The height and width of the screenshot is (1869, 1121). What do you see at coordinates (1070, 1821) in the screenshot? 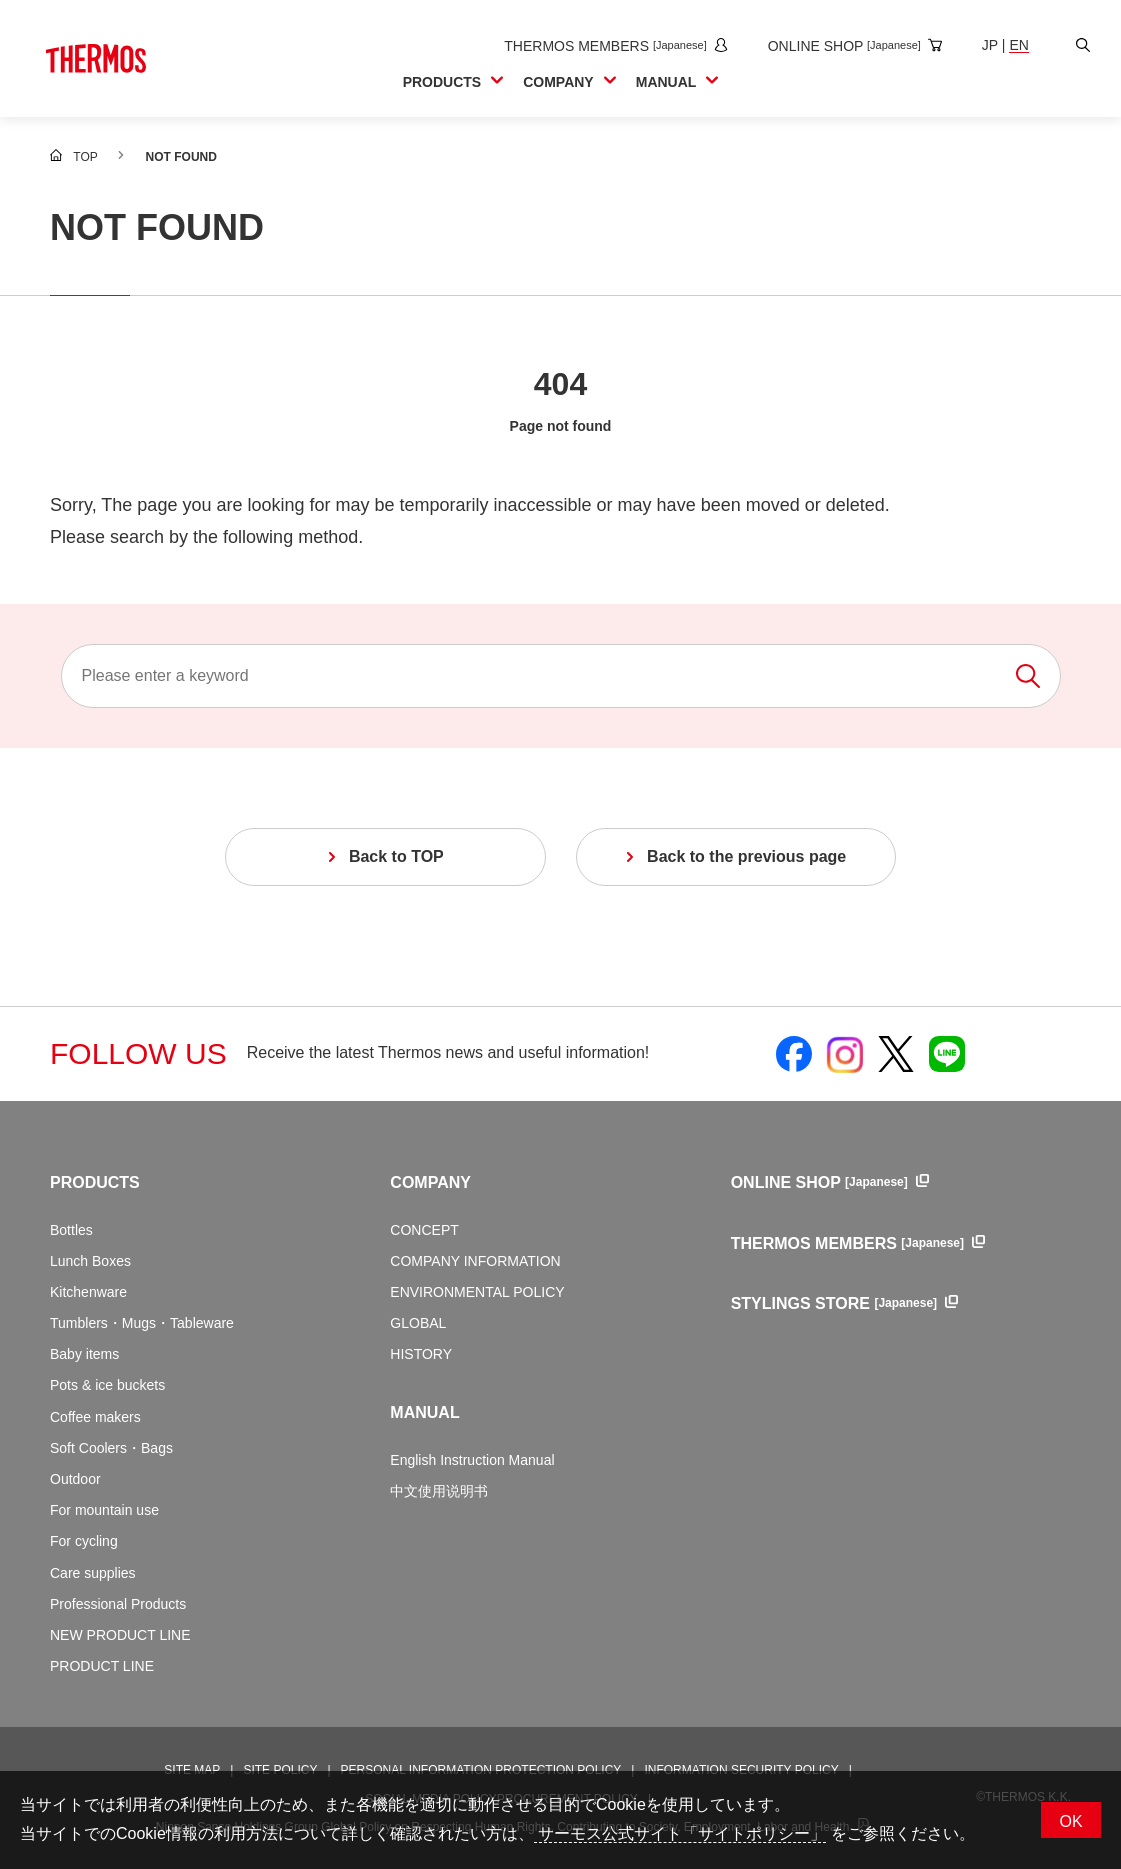
I see `OK` at bounding box center [1070, 1821].